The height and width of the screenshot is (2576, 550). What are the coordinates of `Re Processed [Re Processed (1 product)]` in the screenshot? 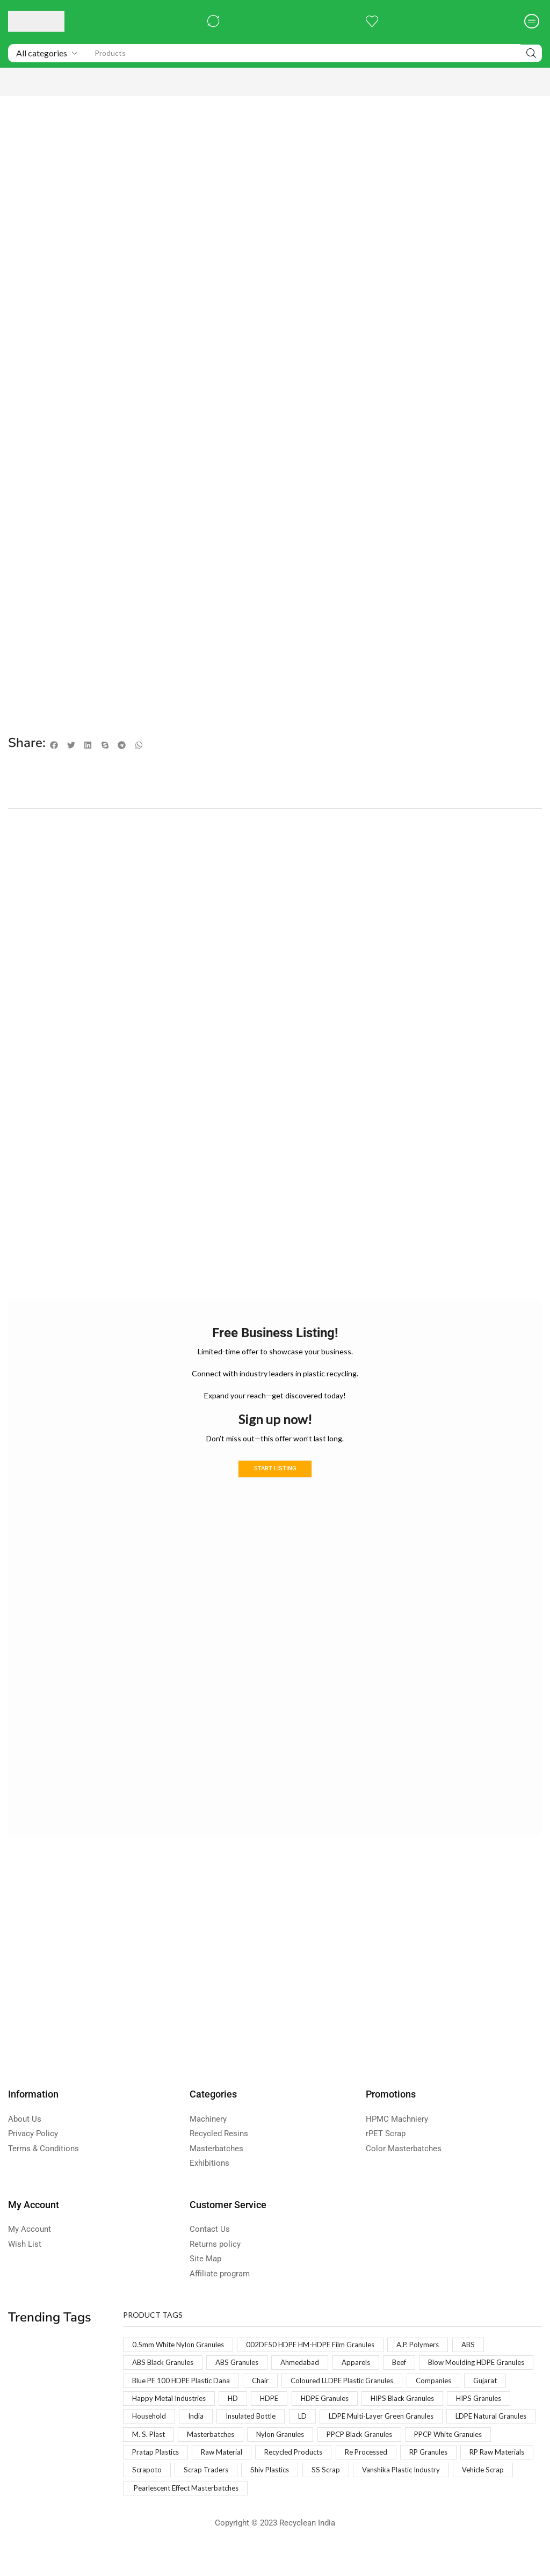 It's located at (241, 2477).